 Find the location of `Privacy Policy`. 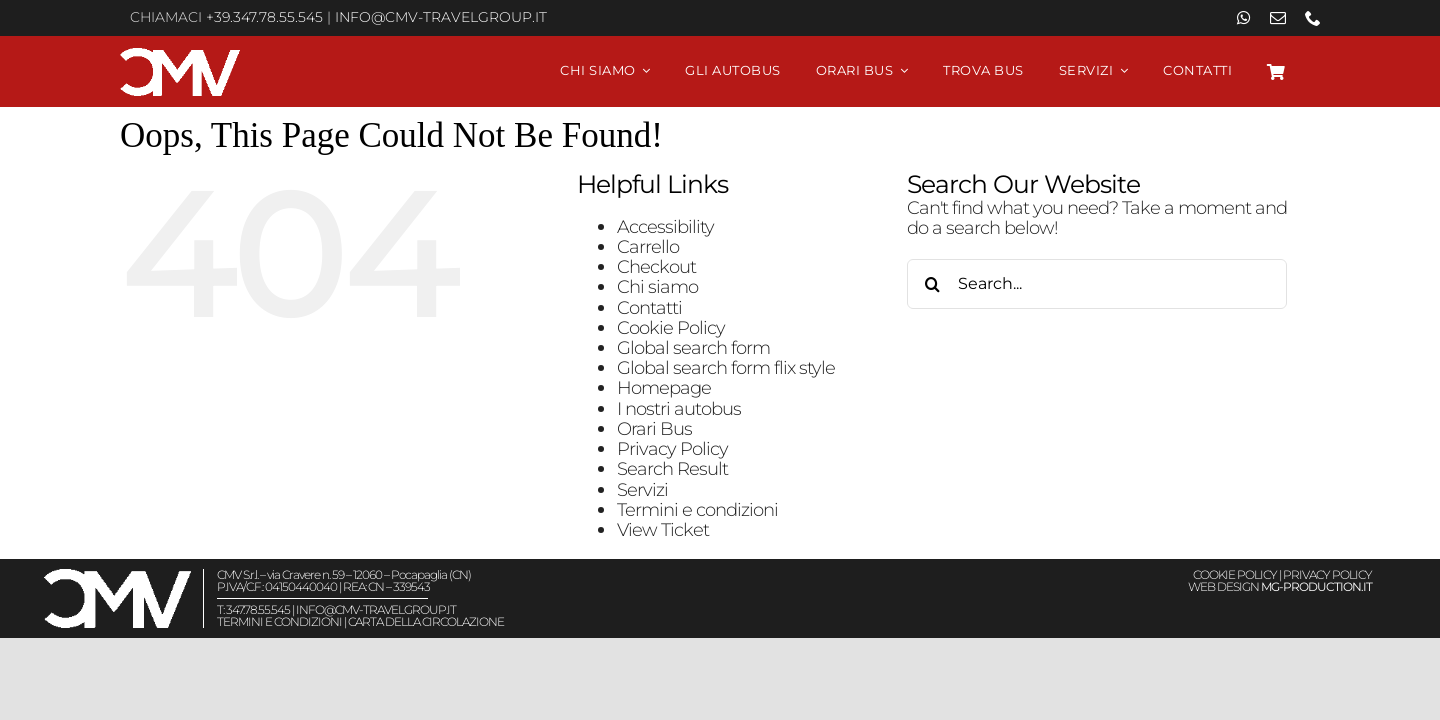

Privacy Policy is located at coordinates (672, 448).